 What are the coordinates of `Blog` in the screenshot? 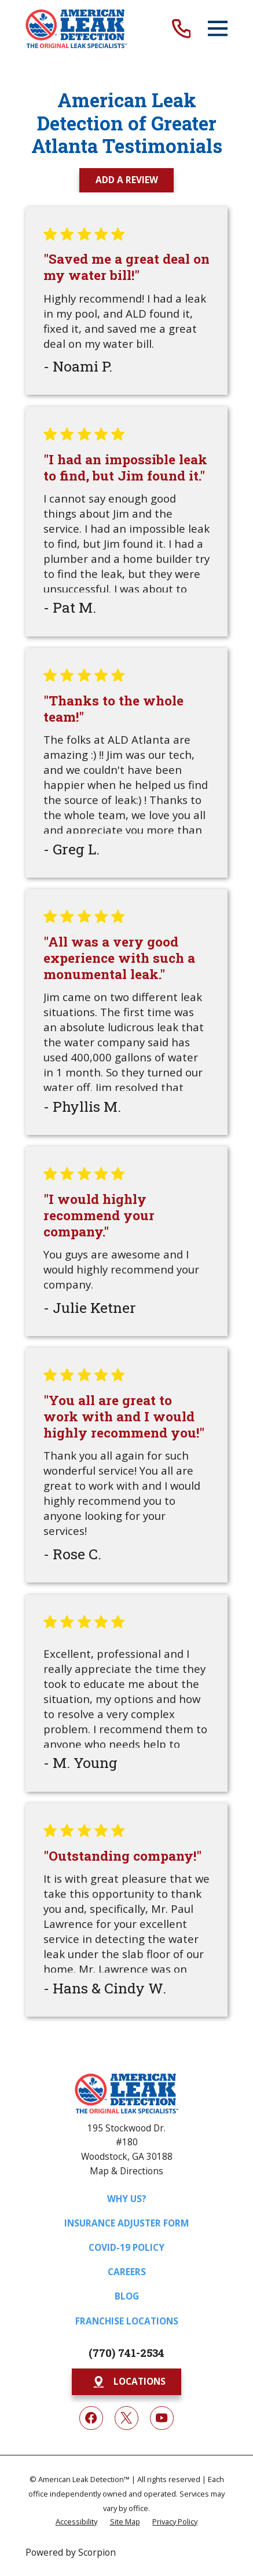 It's located at (127, 2296).